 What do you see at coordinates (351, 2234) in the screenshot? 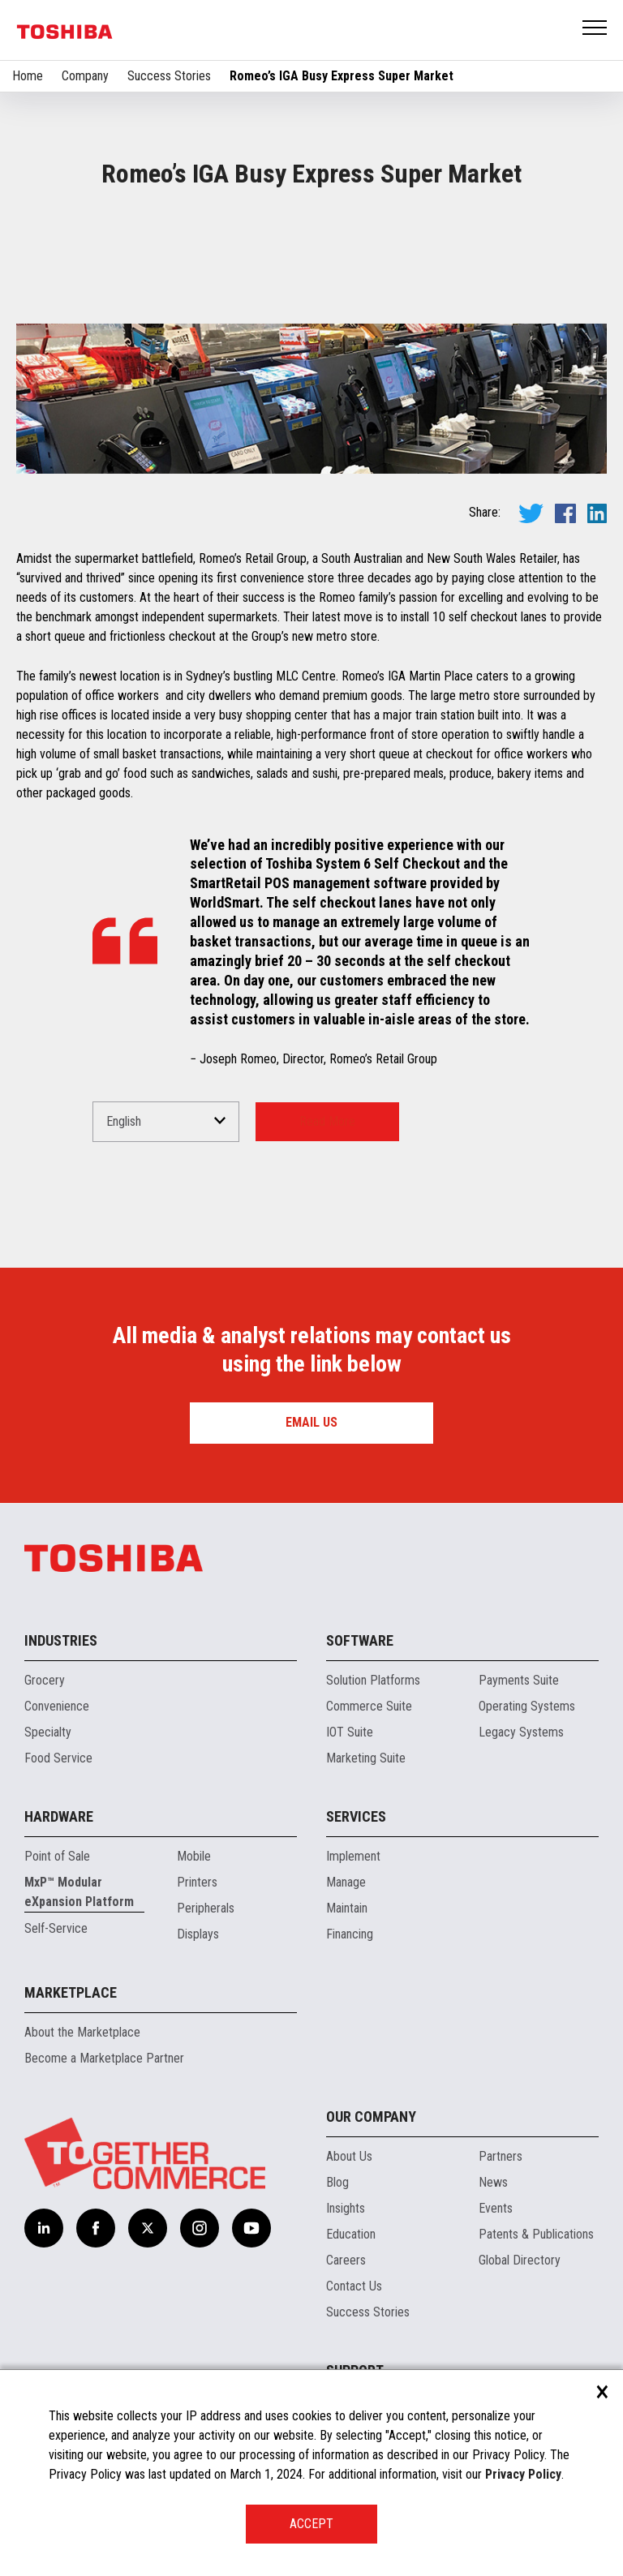
I see `Education` at bounding box center [351, 2234].